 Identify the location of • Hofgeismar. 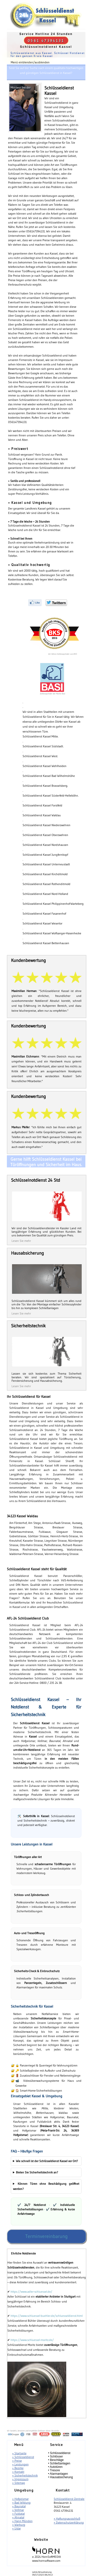
(20, 2499).